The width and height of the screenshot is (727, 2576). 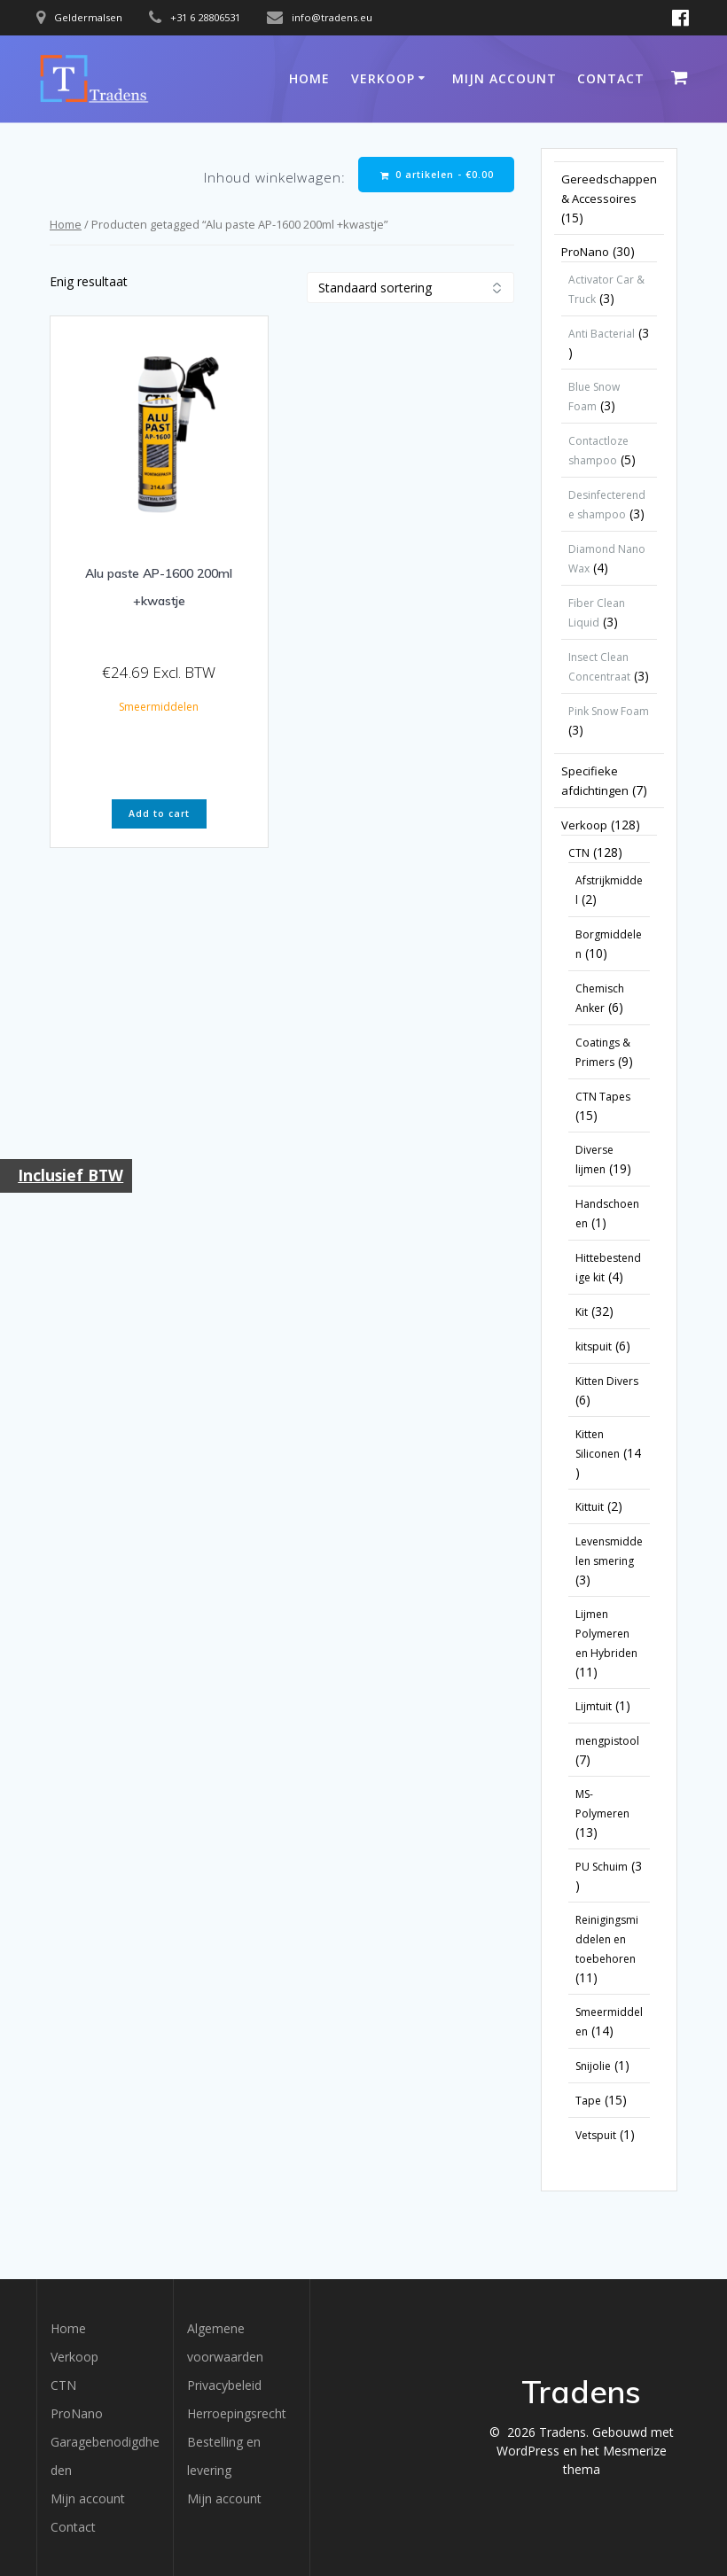 I want to click on Contact, so click(x=611, y=78).